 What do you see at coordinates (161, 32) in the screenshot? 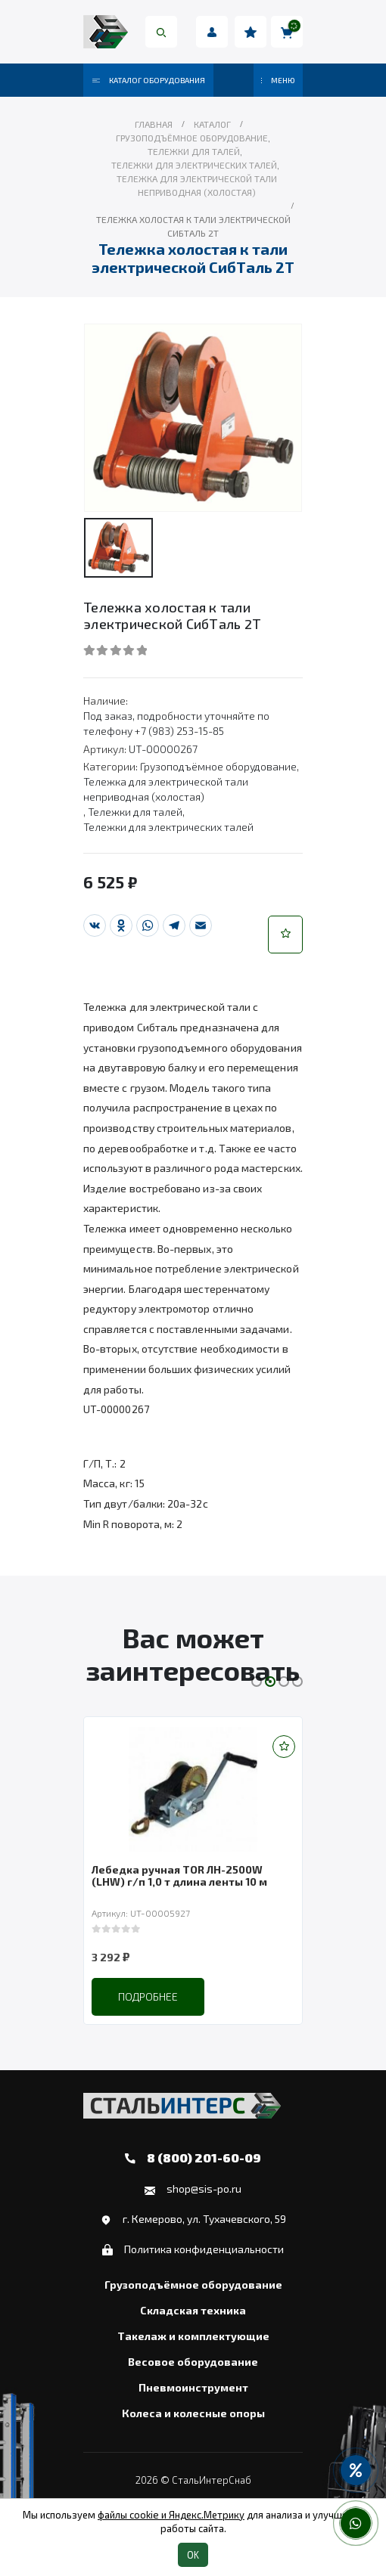
I see `[Search Toggle]` at bounding box center [161, 32].